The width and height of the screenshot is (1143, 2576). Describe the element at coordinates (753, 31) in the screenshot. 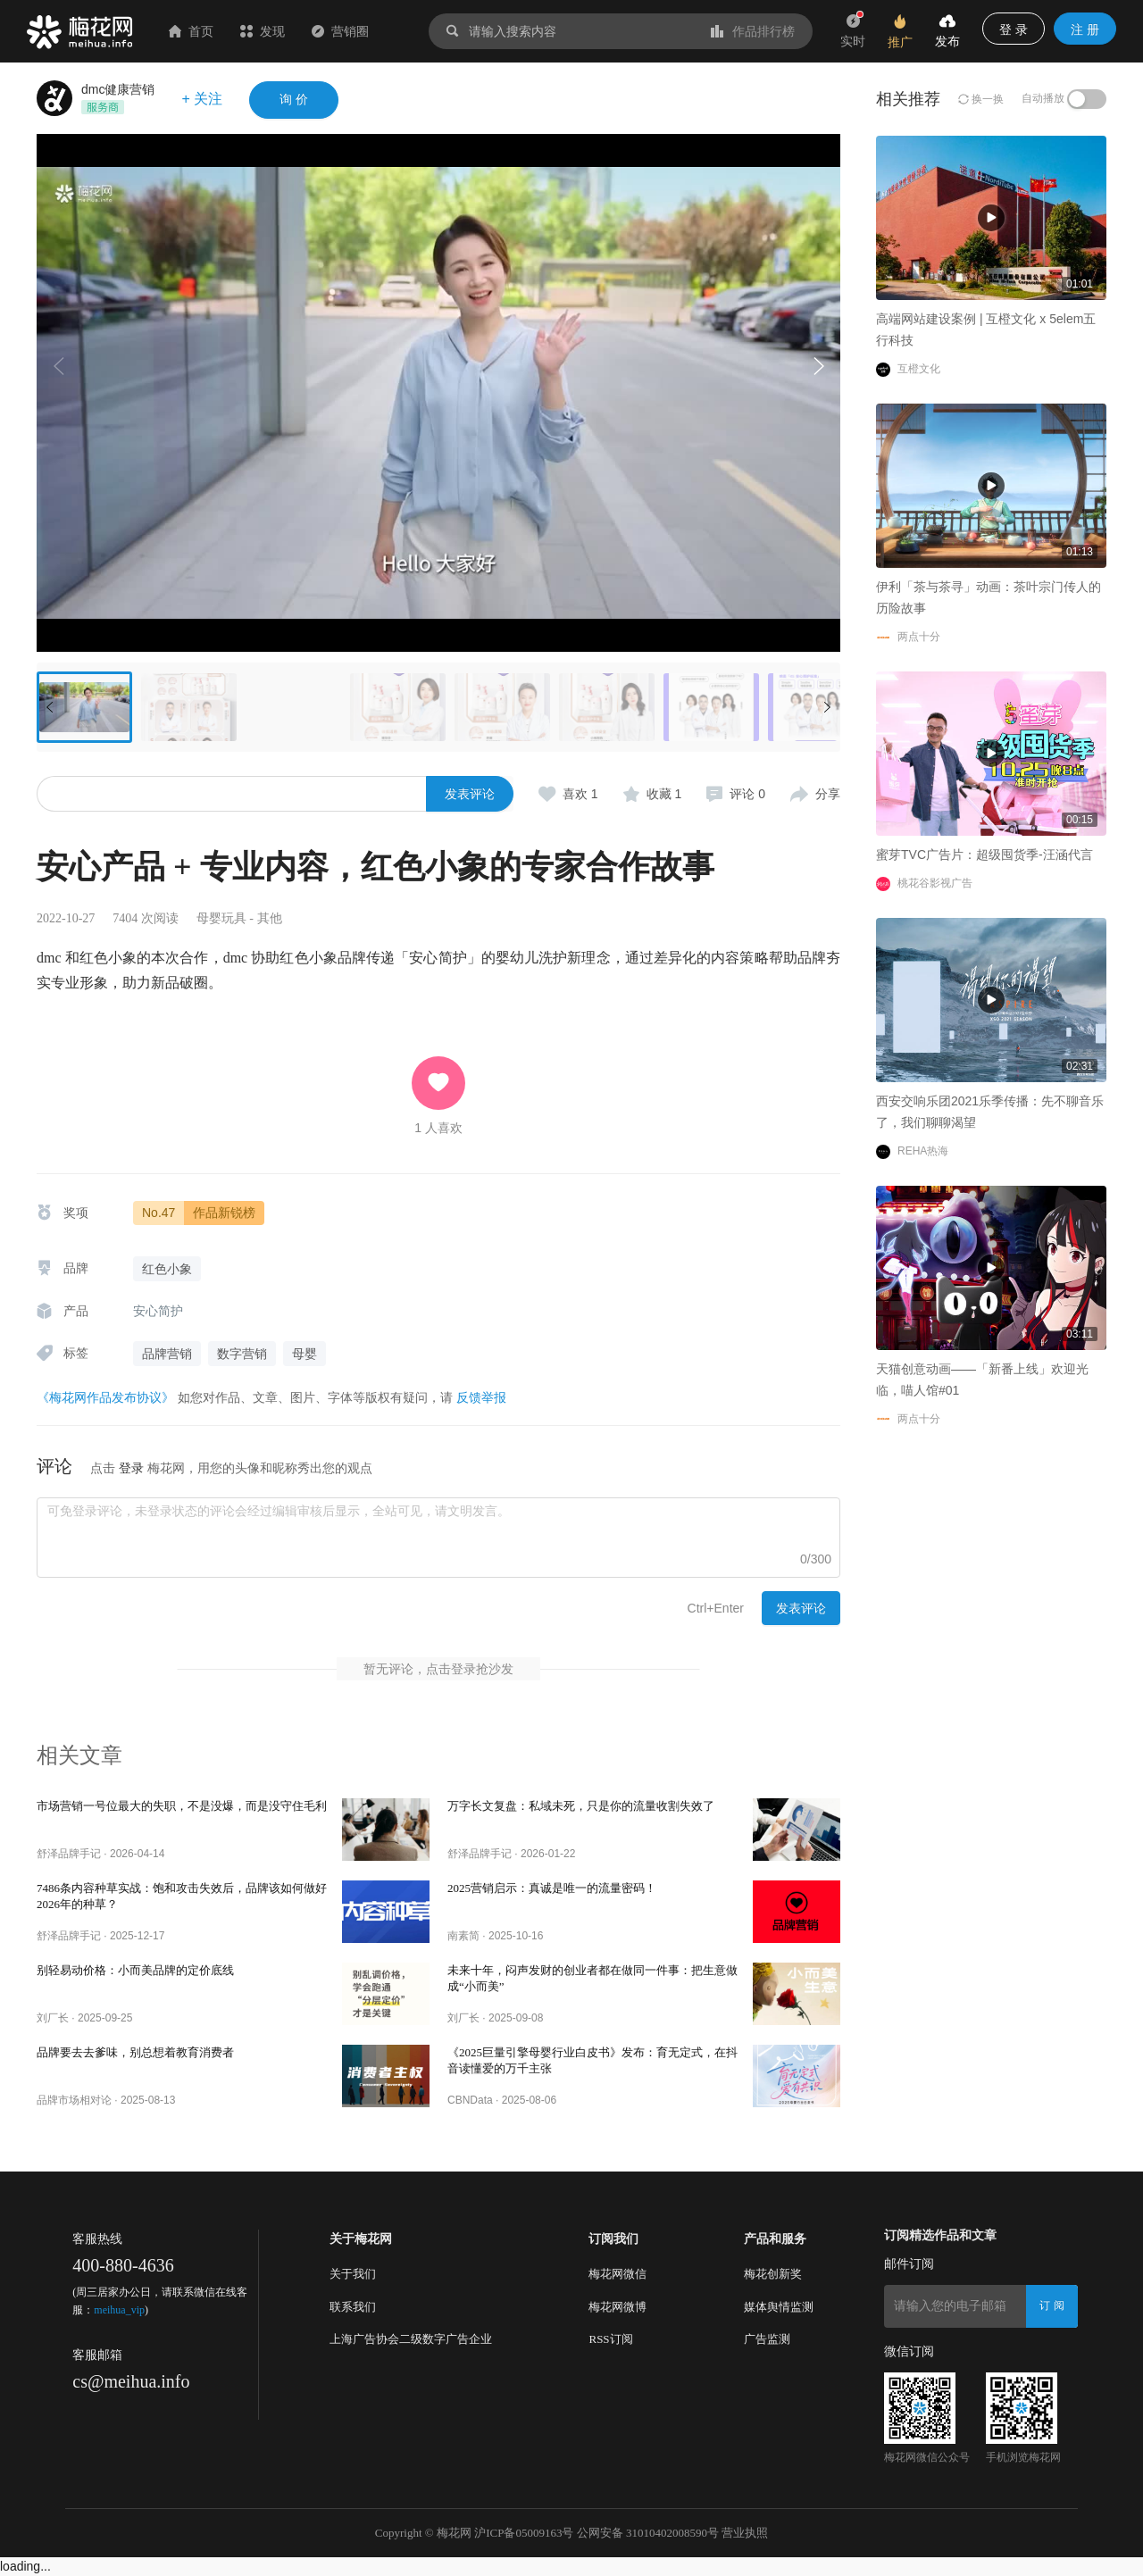

I see `作品排行榜` at that location.